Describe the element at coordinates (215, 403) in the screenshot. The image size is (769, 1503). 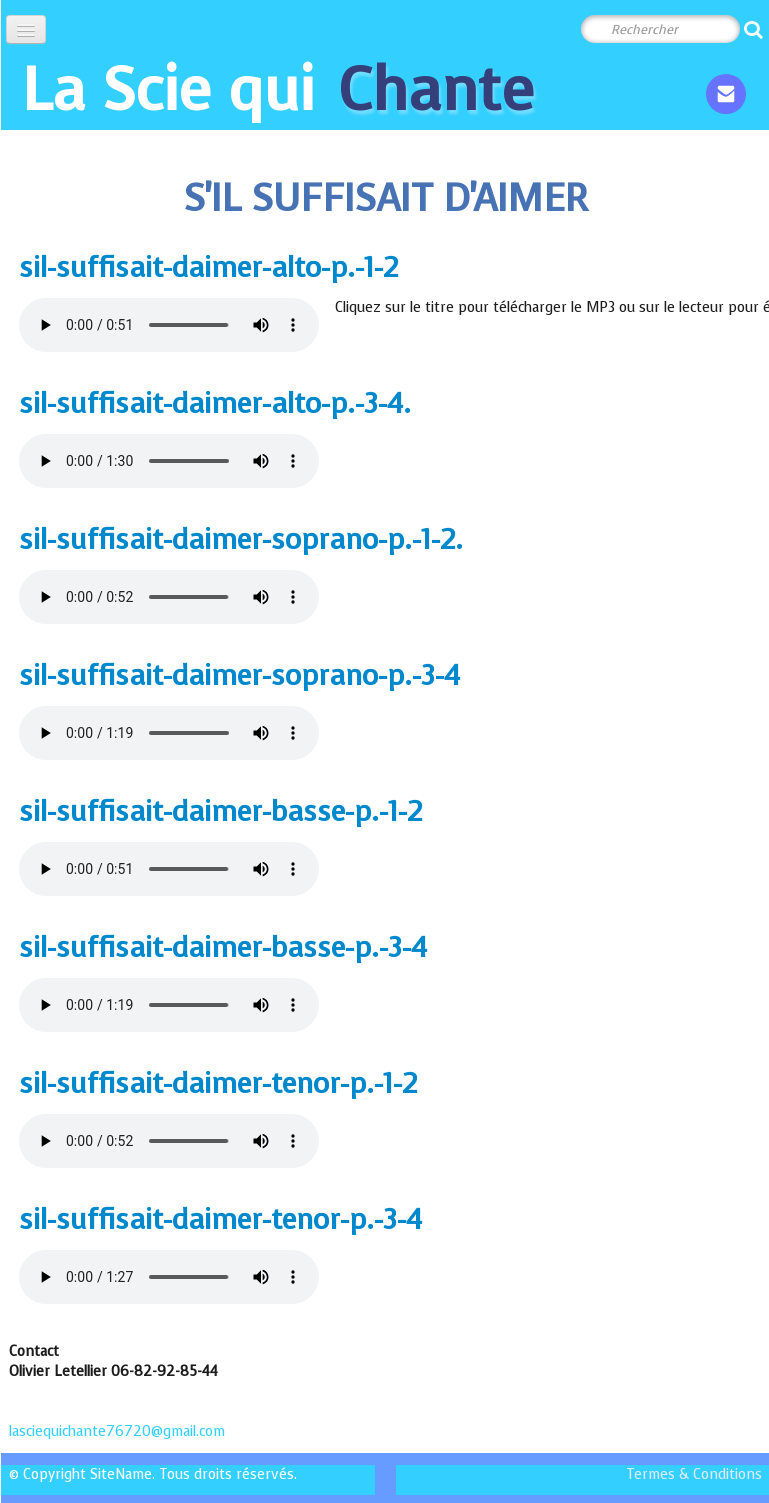
I see `sil-suffisait-daimer-alto-p.-3-4.` at that location.